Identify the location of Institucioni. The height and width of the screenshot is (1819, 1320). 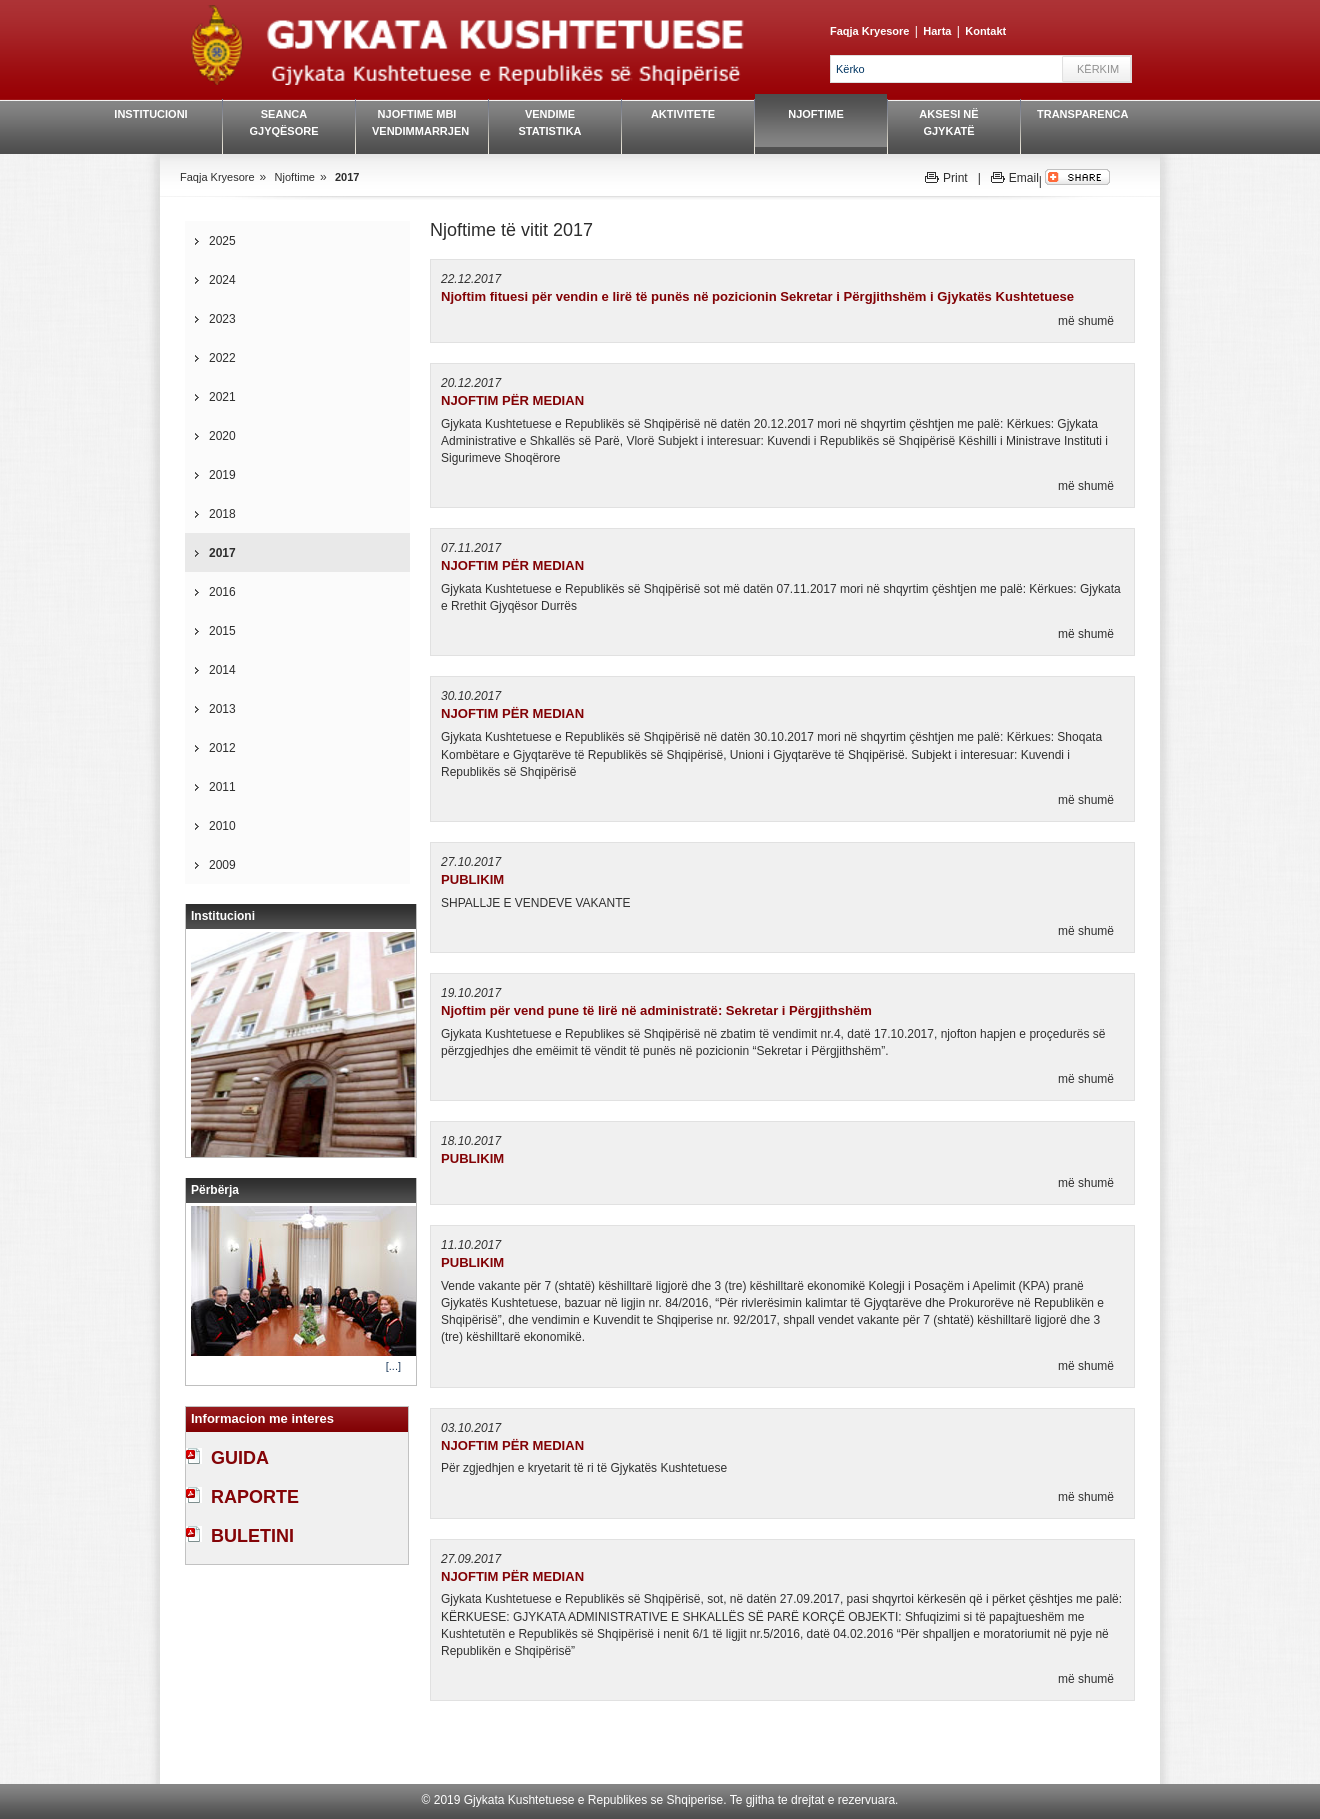
(150, 114).